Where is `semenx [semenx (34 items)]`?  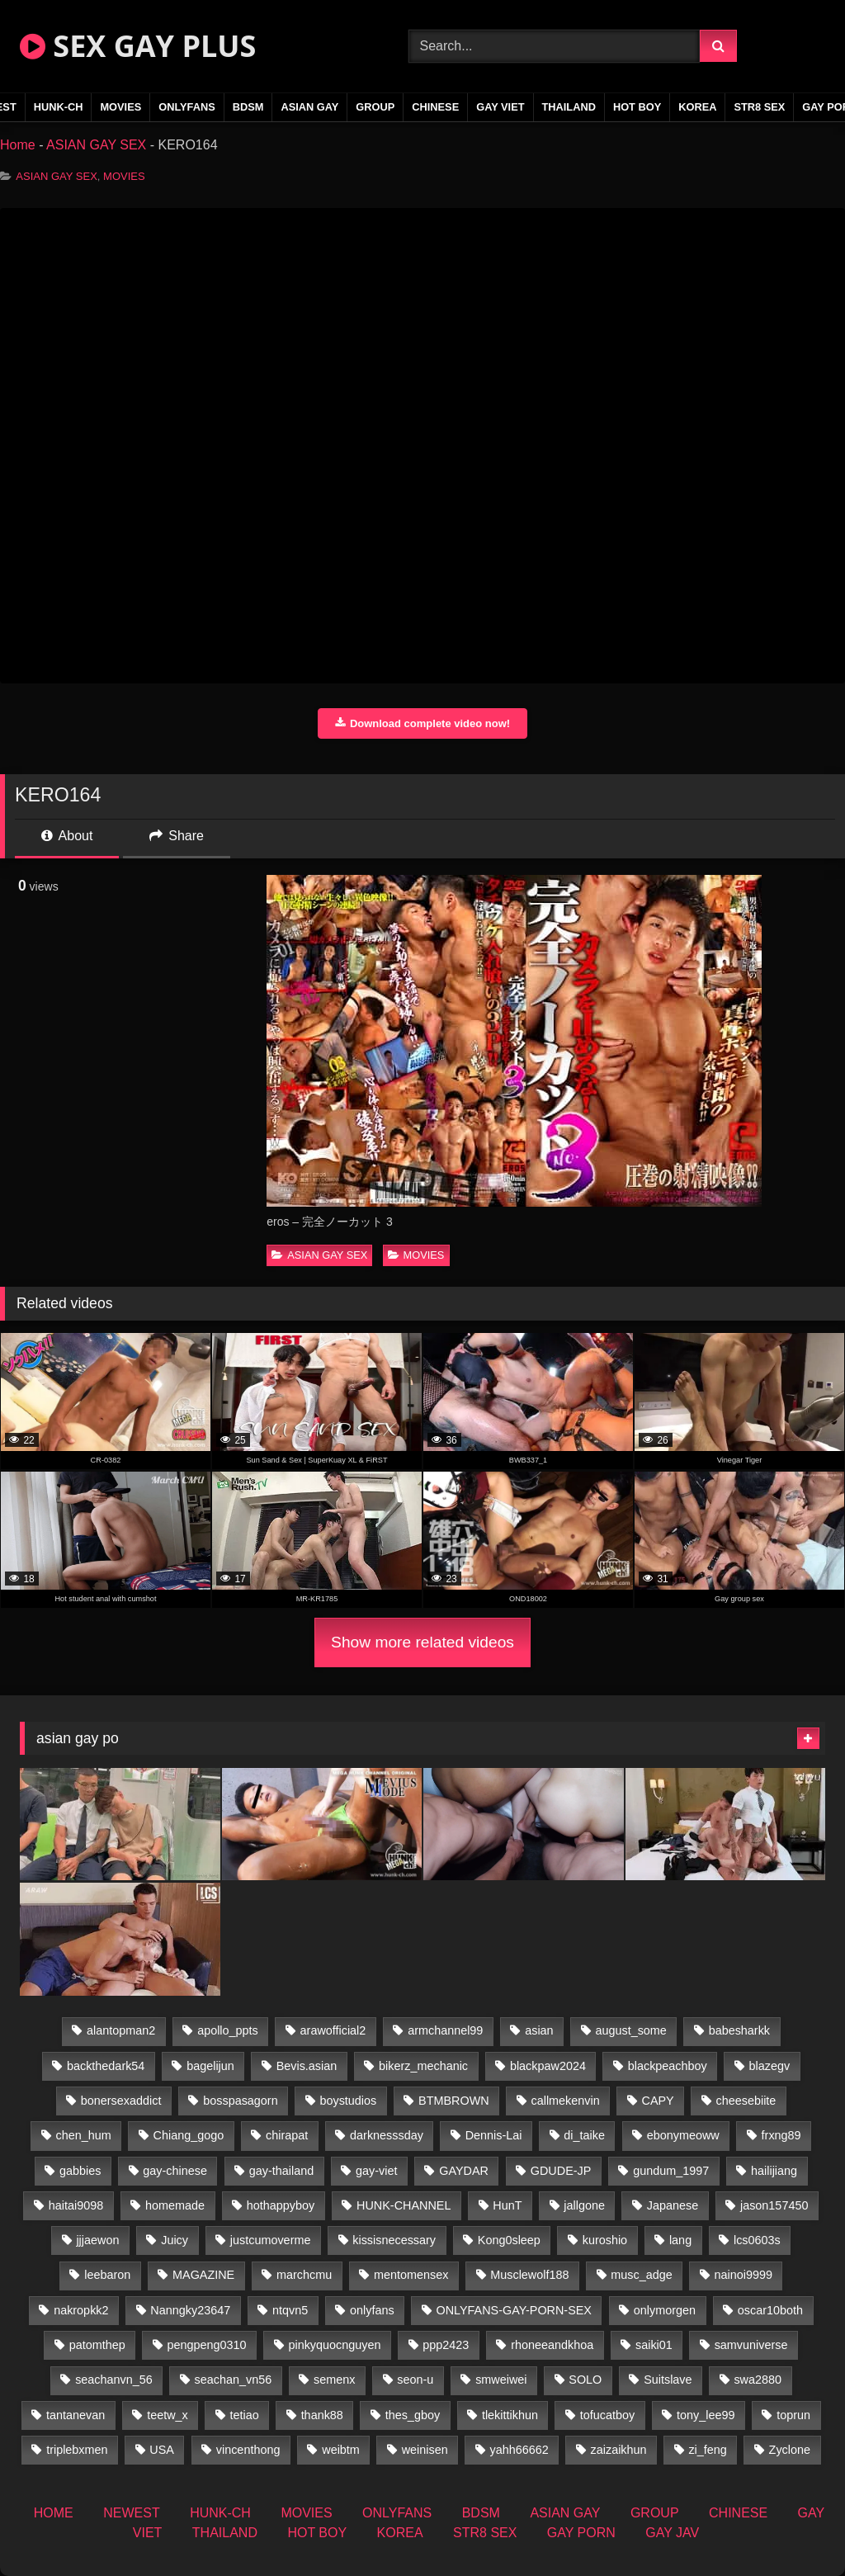
semenx [semenx (34 items)] is located at coordinates (334, 2379).